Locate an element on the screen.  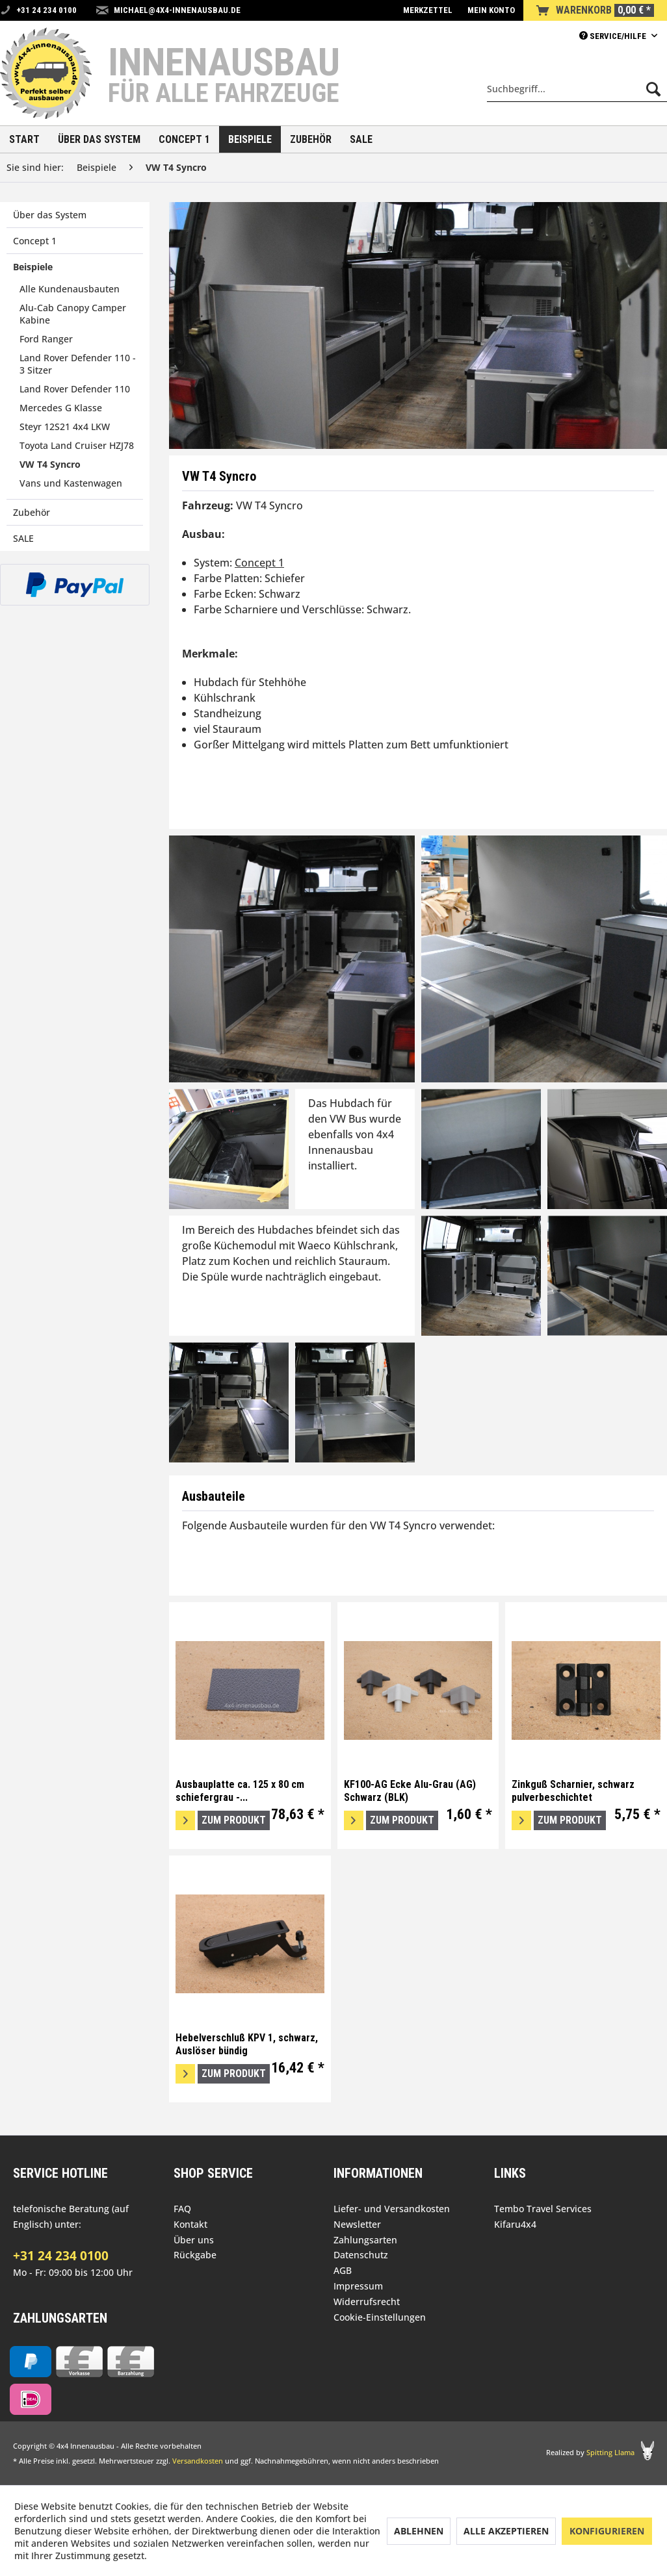
[Zubehör] is located at coordinates (311, 139).